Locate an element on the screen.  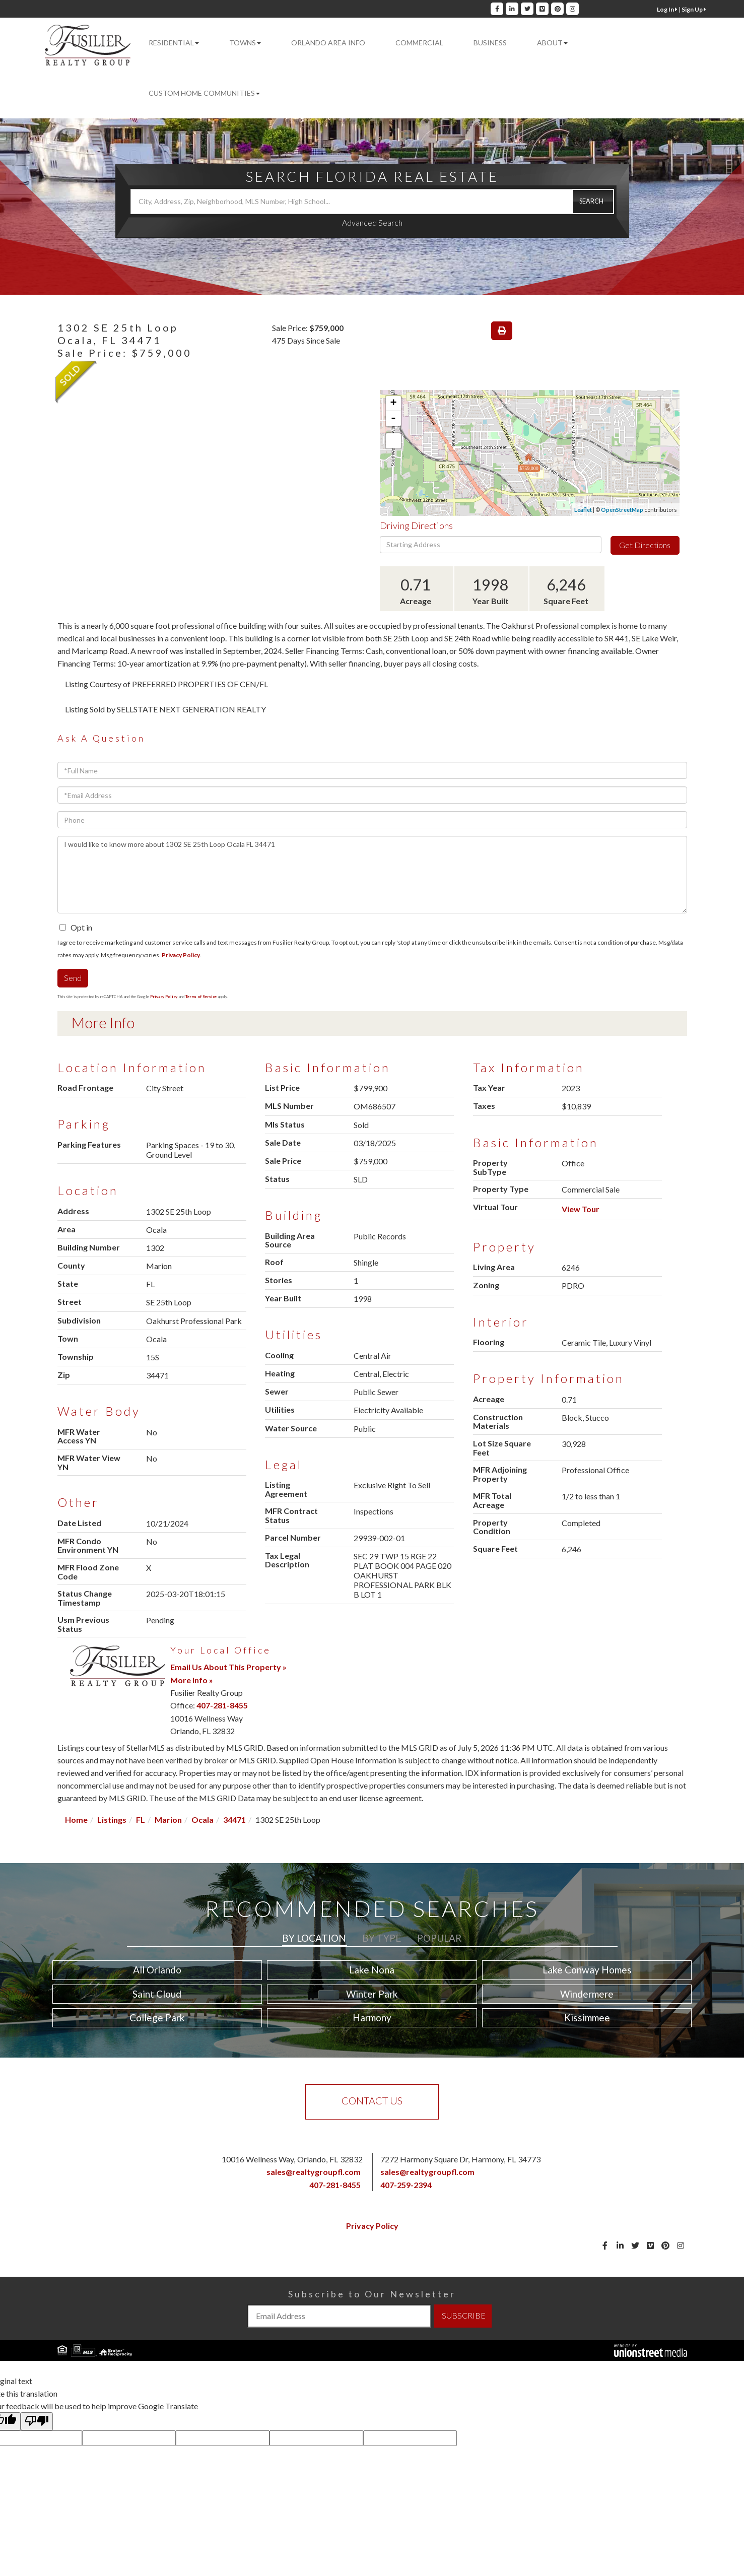
More Info » is located at coordinates (191, 1680).